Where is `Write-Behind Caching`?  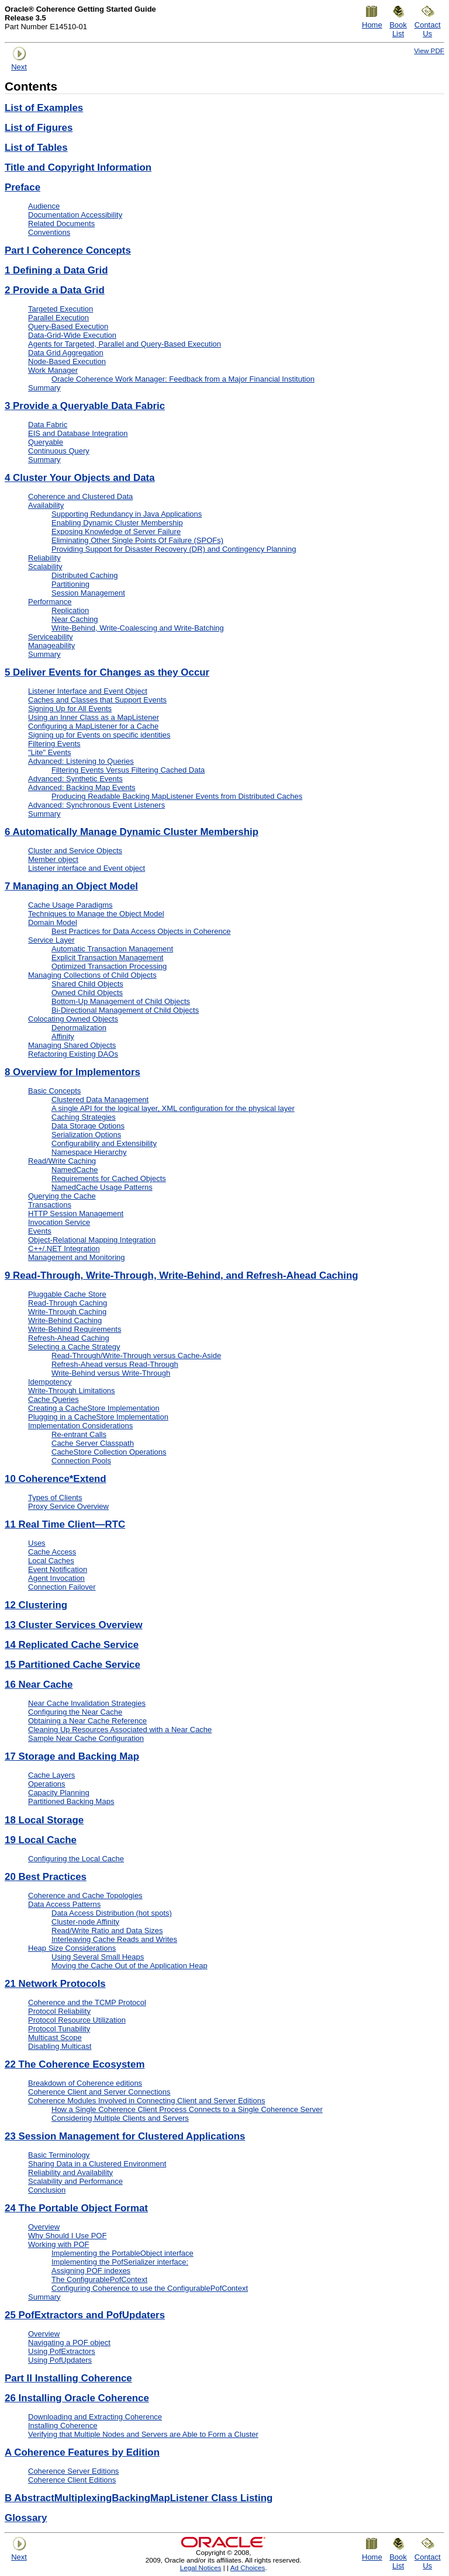 Write-Behind Caching is located at coordinates (65, 1320).